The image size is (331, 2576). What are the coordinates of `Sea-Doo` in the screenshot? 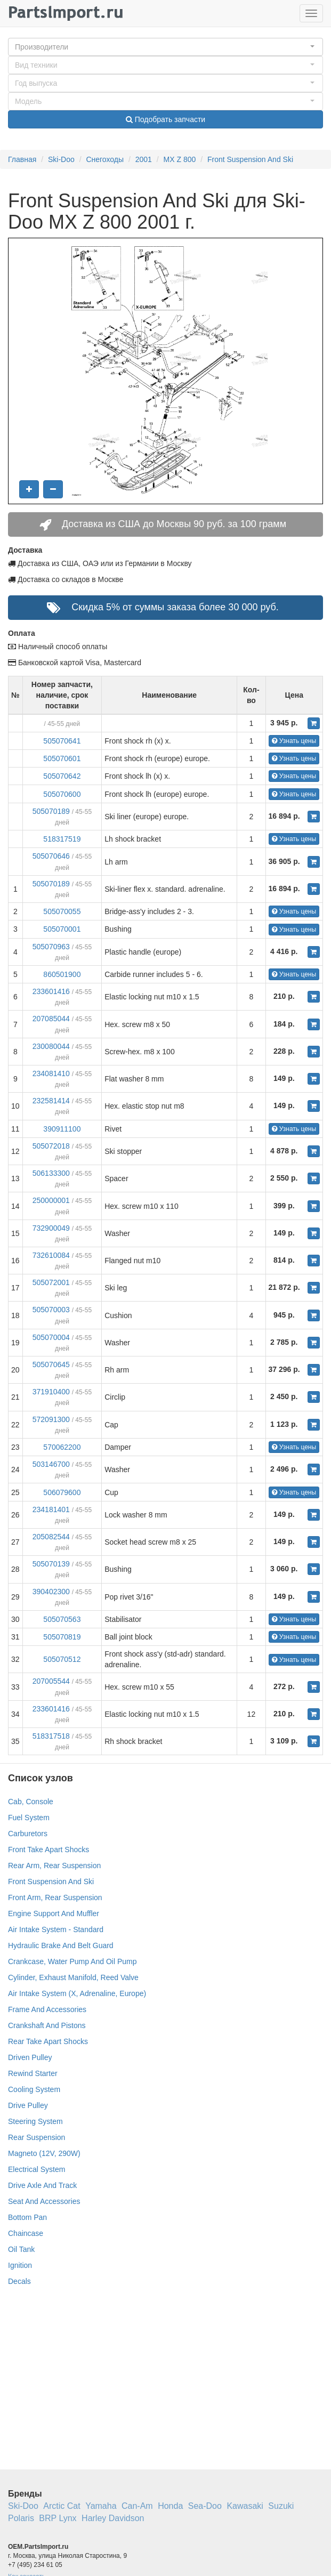 It's located at (205, 2505).